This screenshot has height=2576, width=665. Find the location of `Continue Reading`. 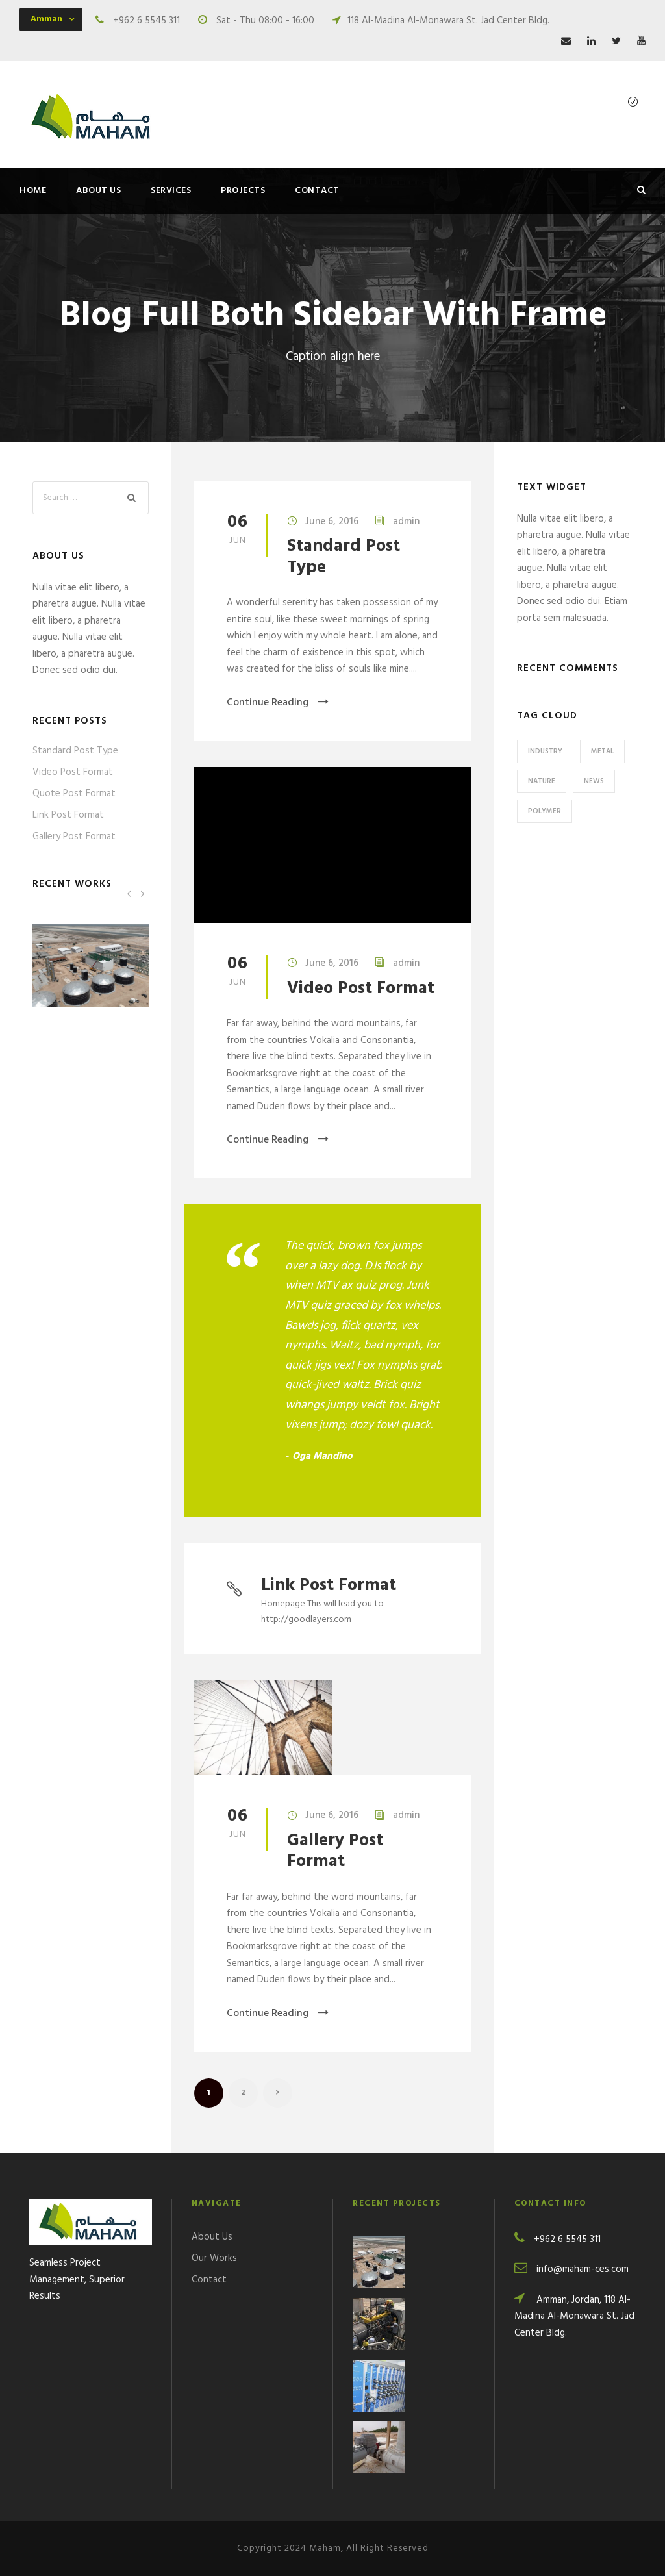

Continue Reading is located at coordinates (278, 702).